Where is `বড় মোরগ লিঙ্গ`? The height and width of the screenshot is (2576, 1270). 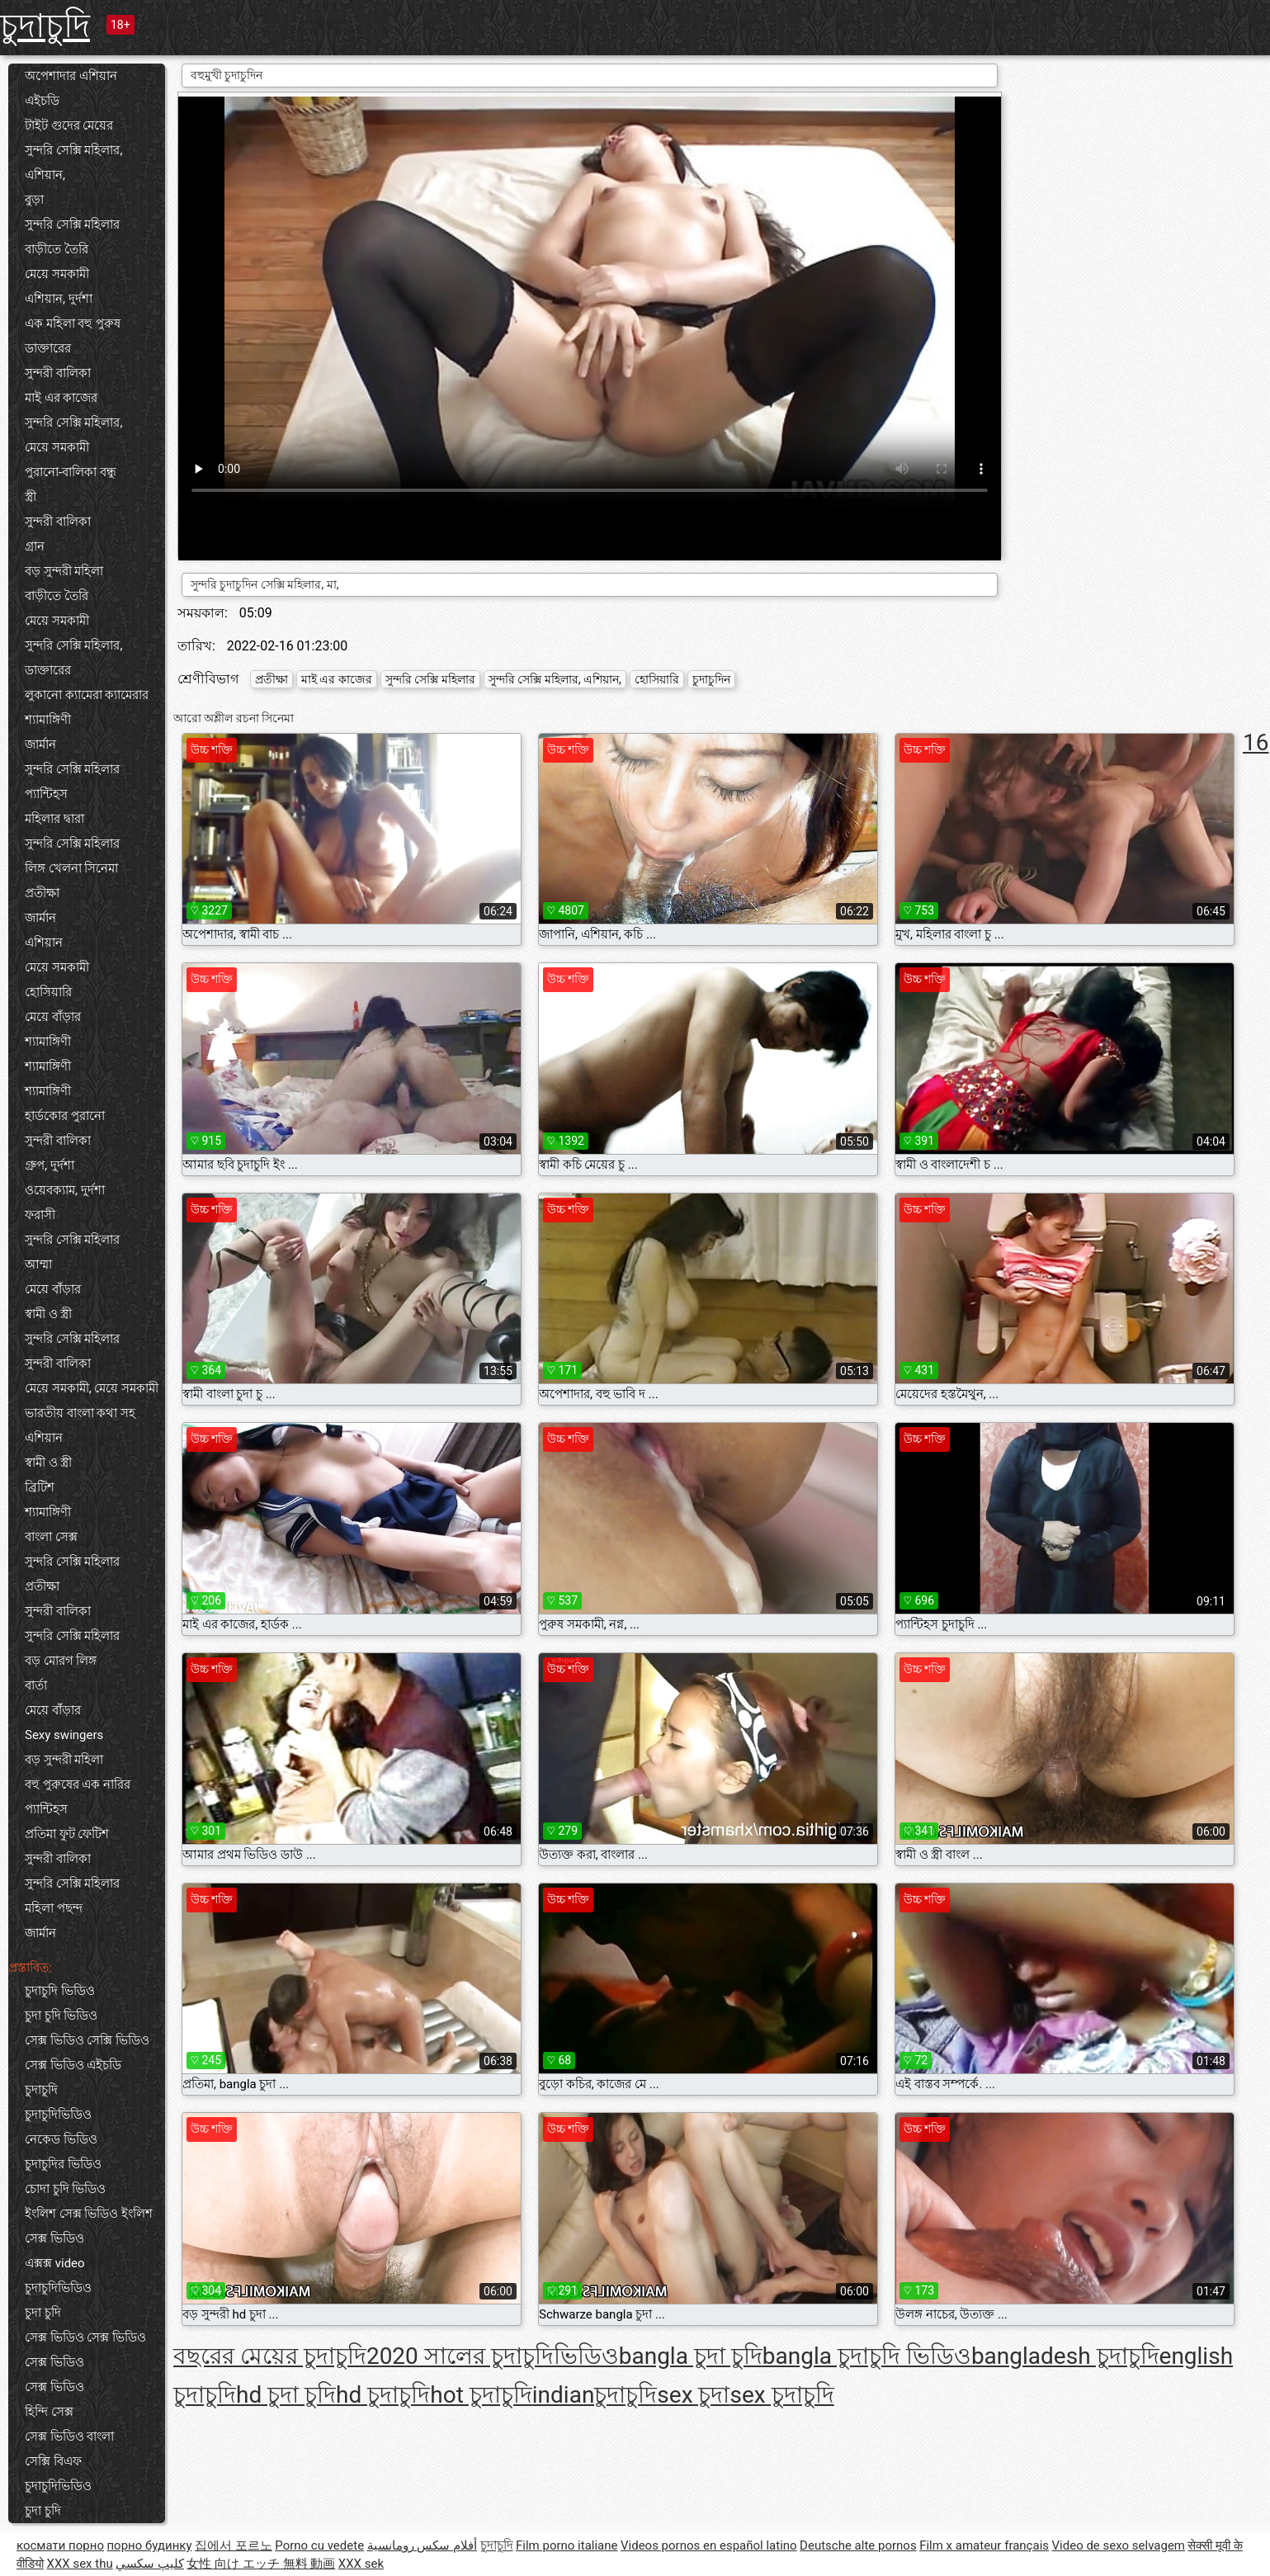
বড় মোরগ লিঙ্গ is located at coordinates (61, 1660).